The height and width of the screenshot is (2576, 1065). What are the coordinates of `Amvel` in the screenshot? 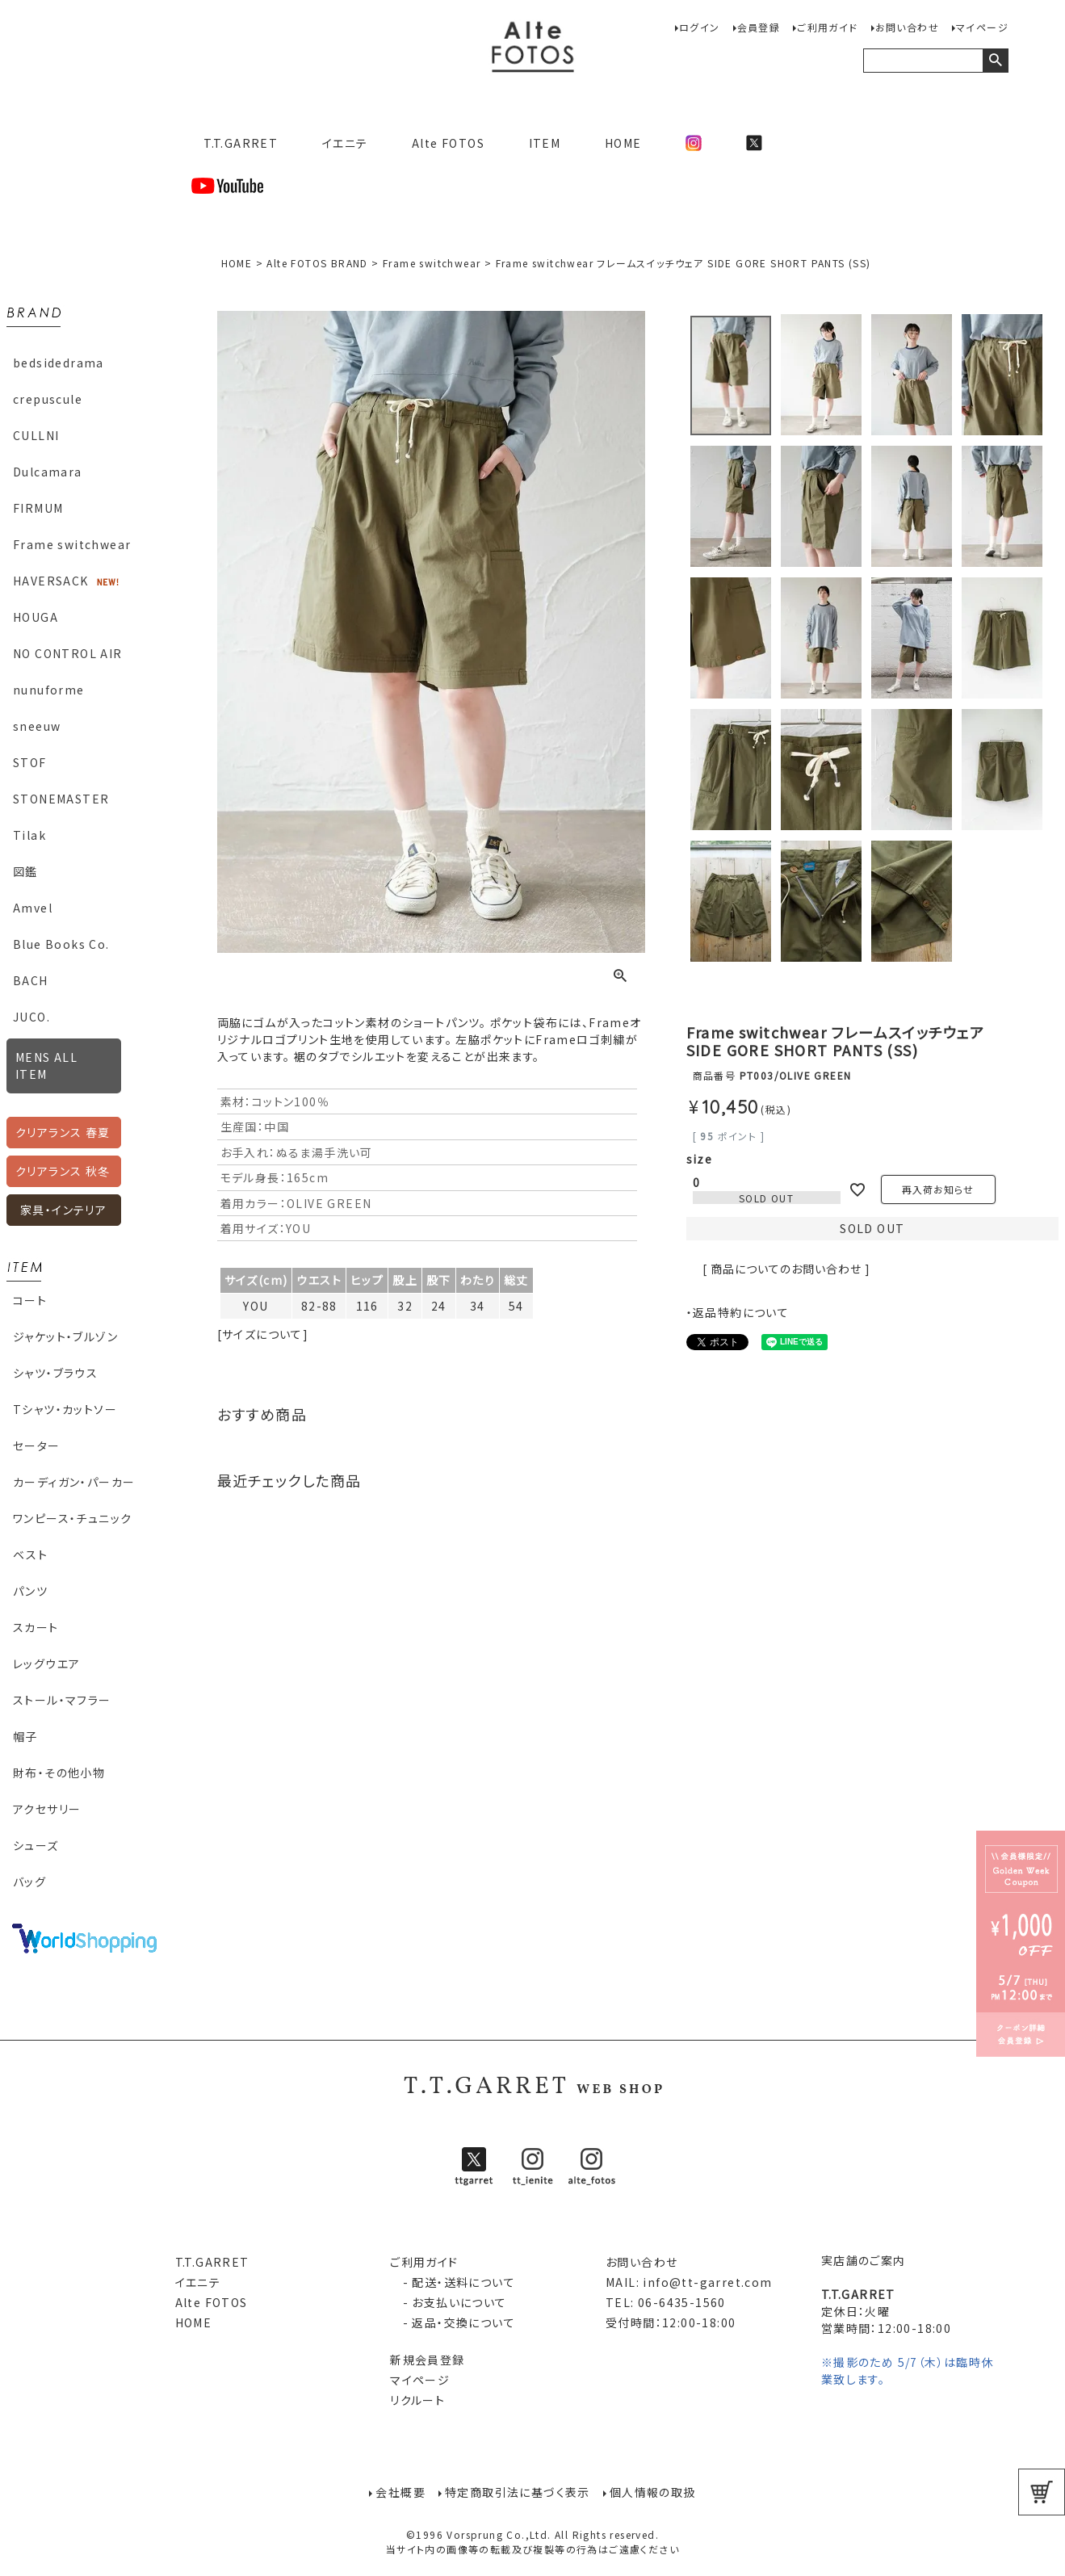 It's located at (32, 908).